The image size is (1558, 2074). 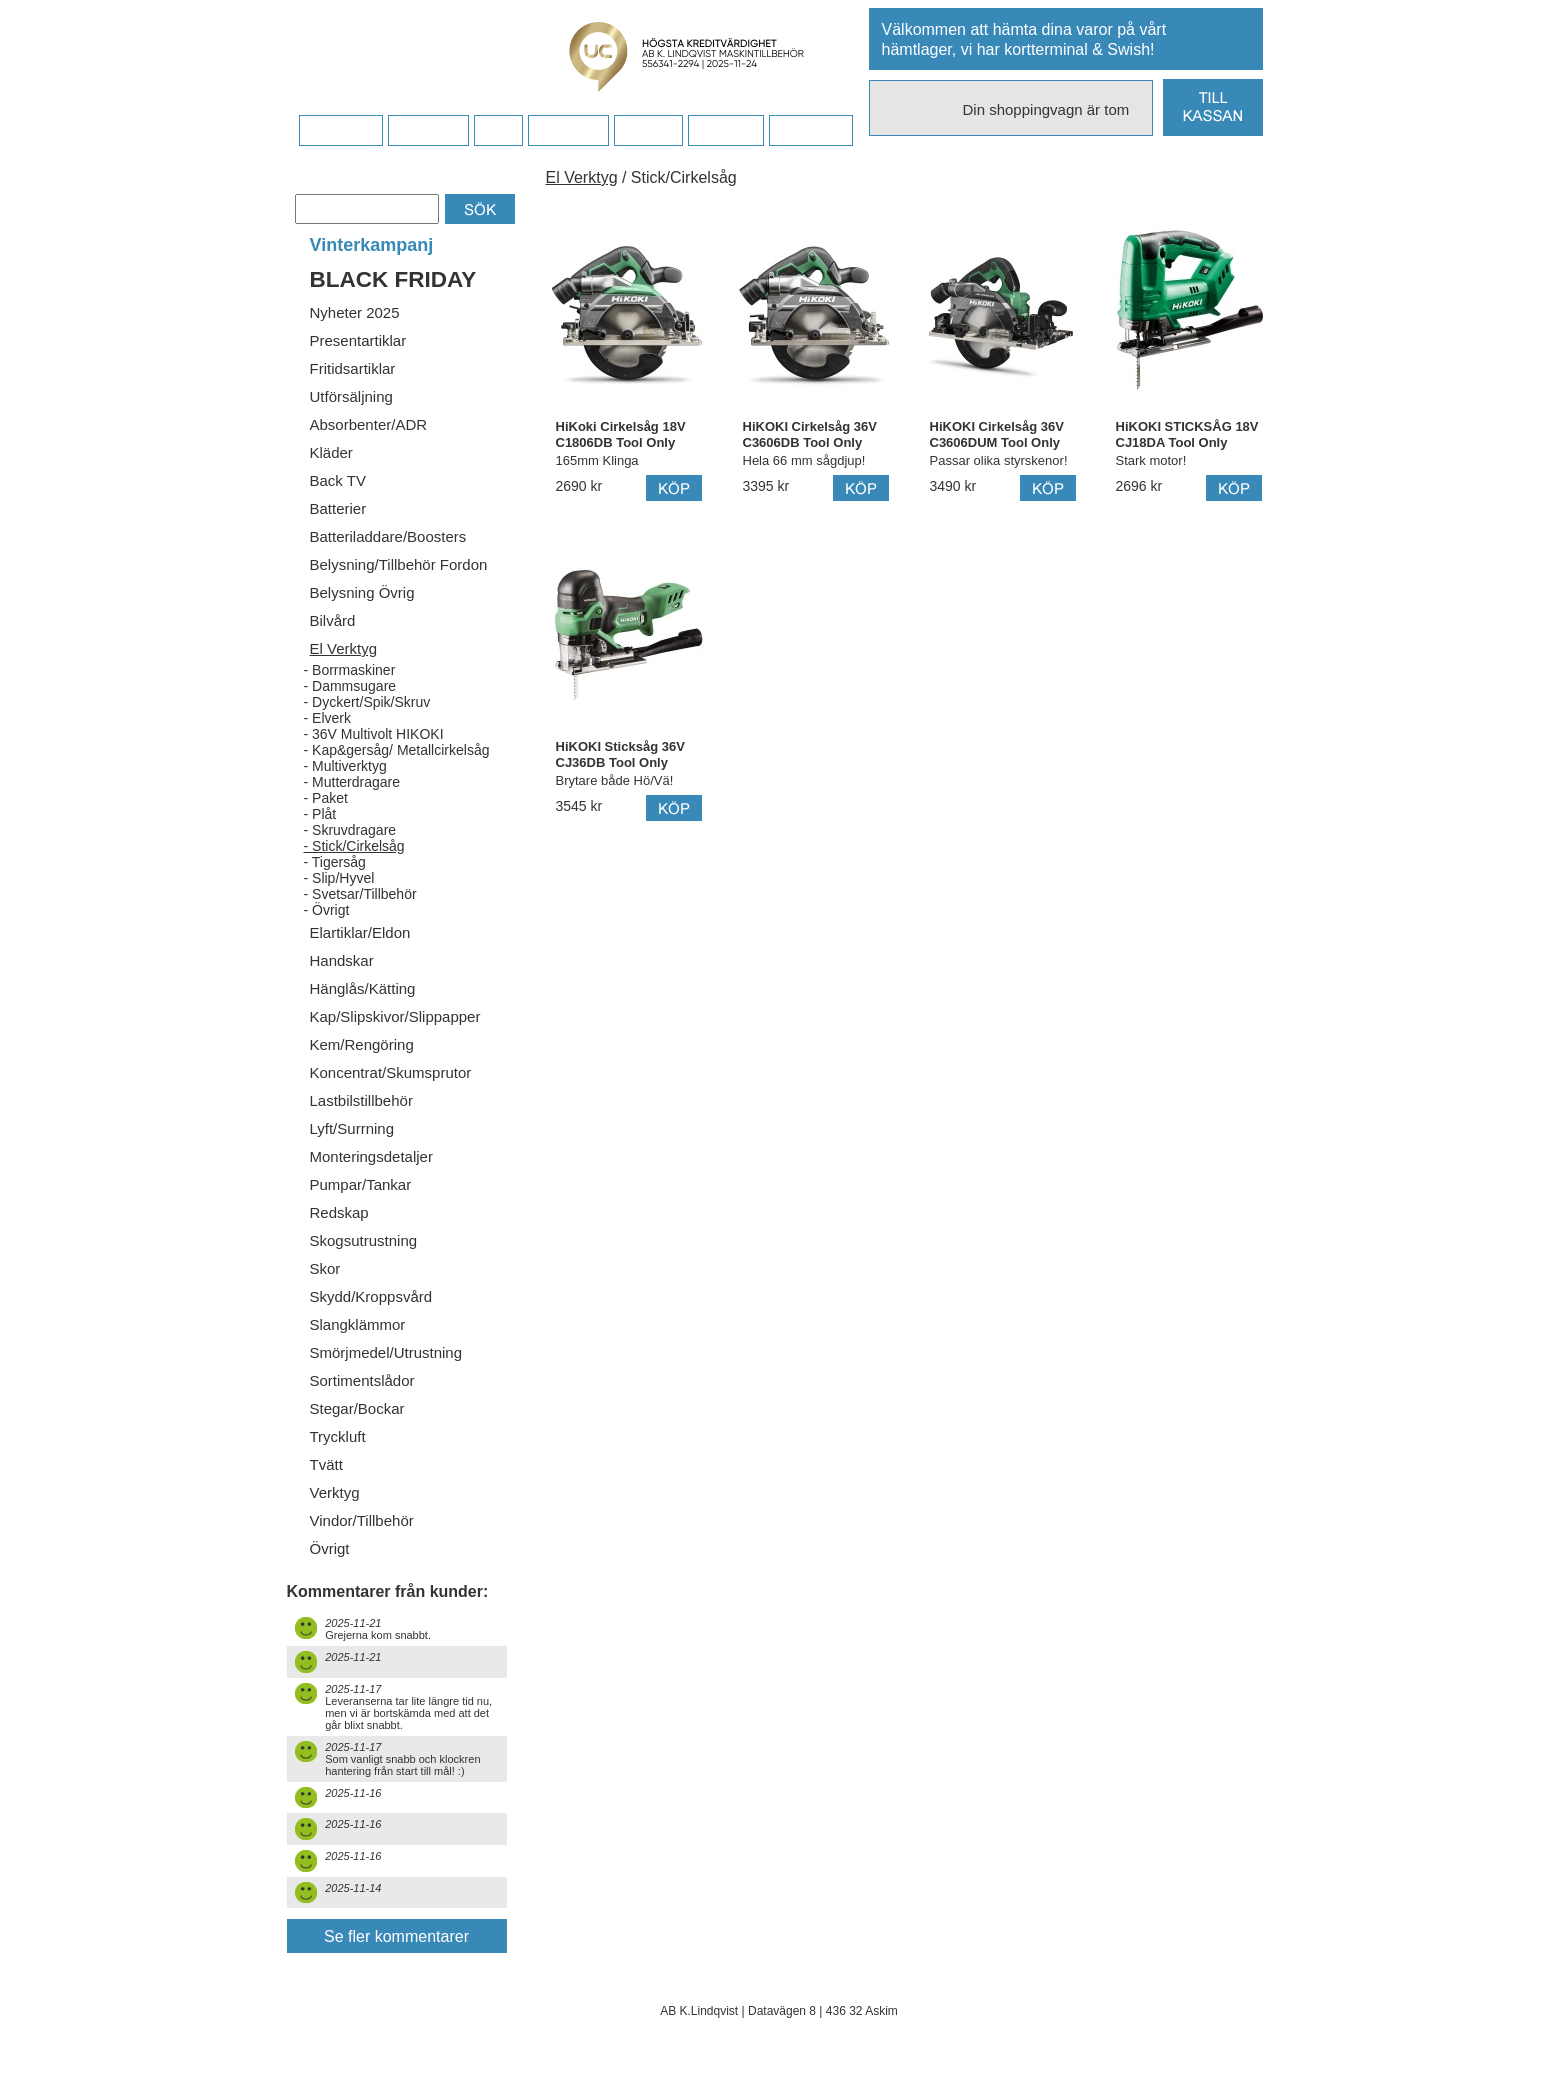 What do you see at coordinates (358, 1324) in the screenshot?
I see `Slangklämmor` at bounding box center [358, 1324].